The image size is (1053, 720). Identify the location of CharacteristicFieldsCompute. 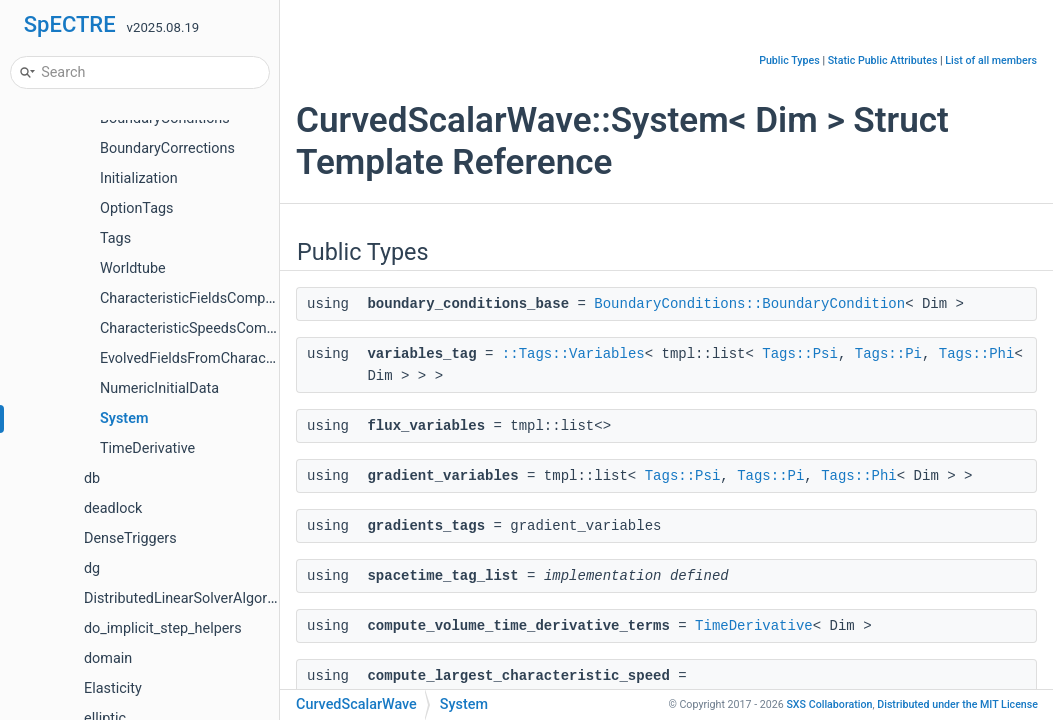
(193, 298).